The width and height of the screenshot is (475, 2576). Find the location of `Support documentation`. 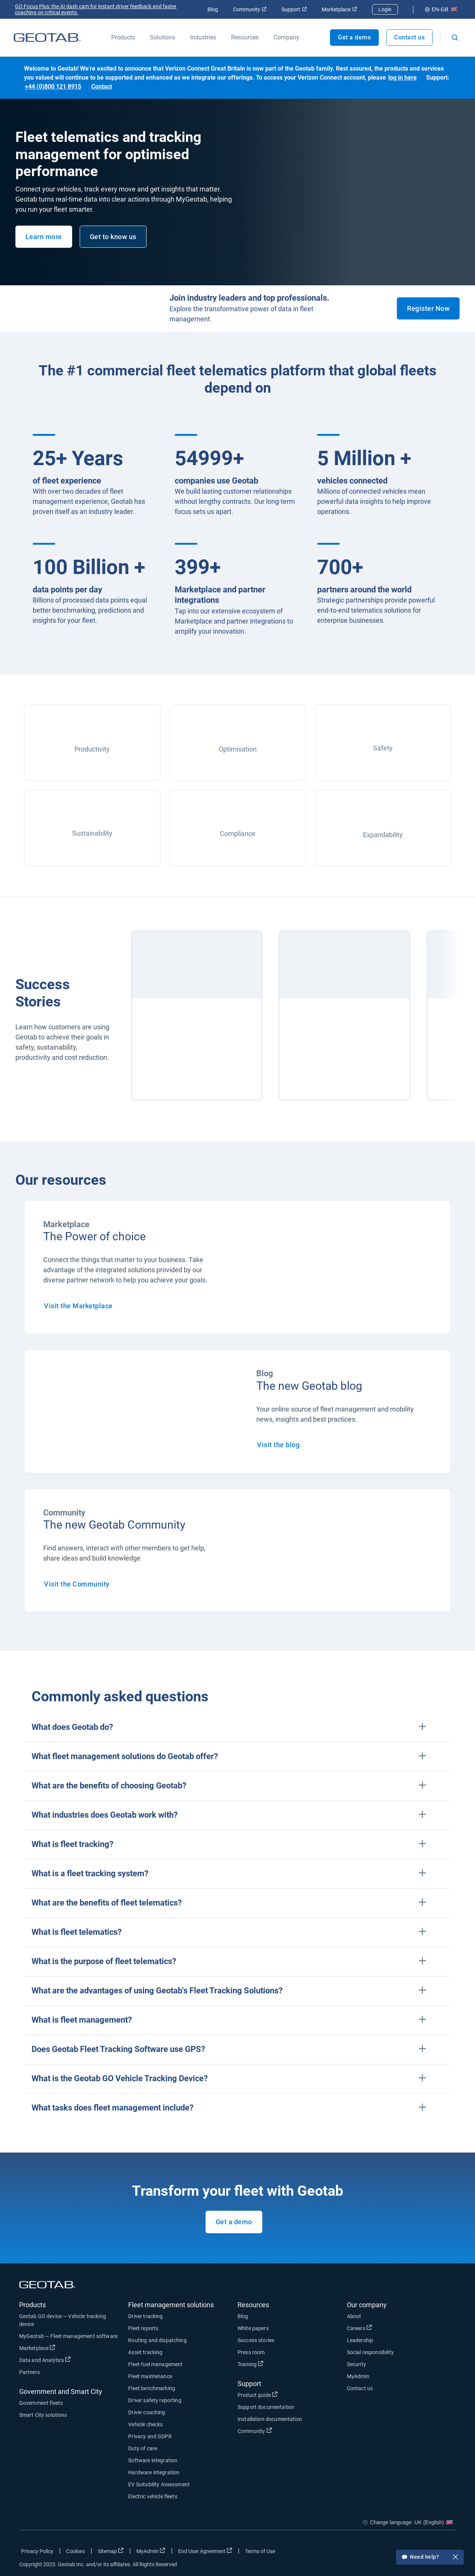

Support documentation is located at coordinates (266, 2407).